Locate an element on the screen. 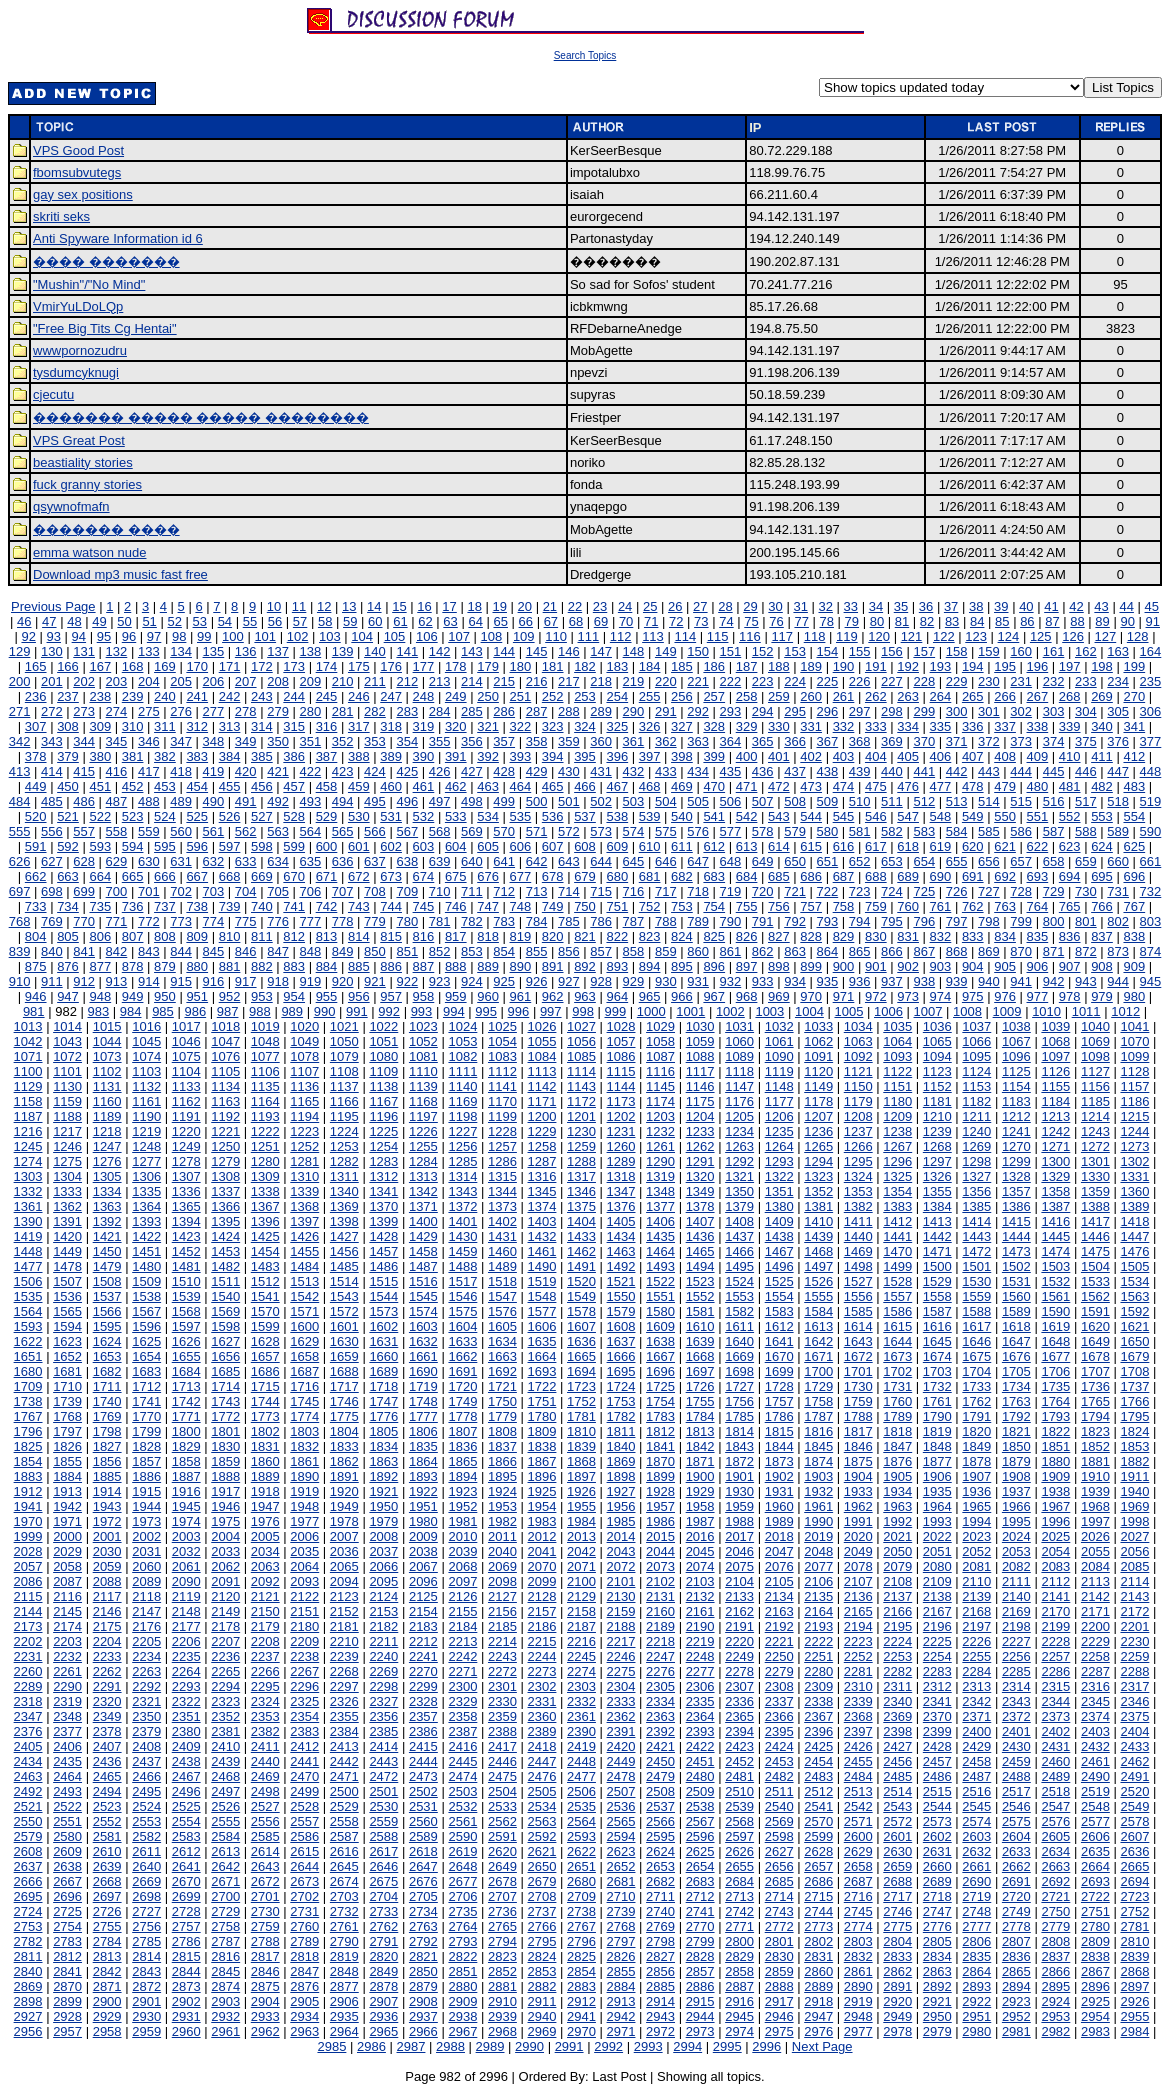 The width and height of the screenshot is (1170, 2097). 2191 is located at coordinates (739, 1626).